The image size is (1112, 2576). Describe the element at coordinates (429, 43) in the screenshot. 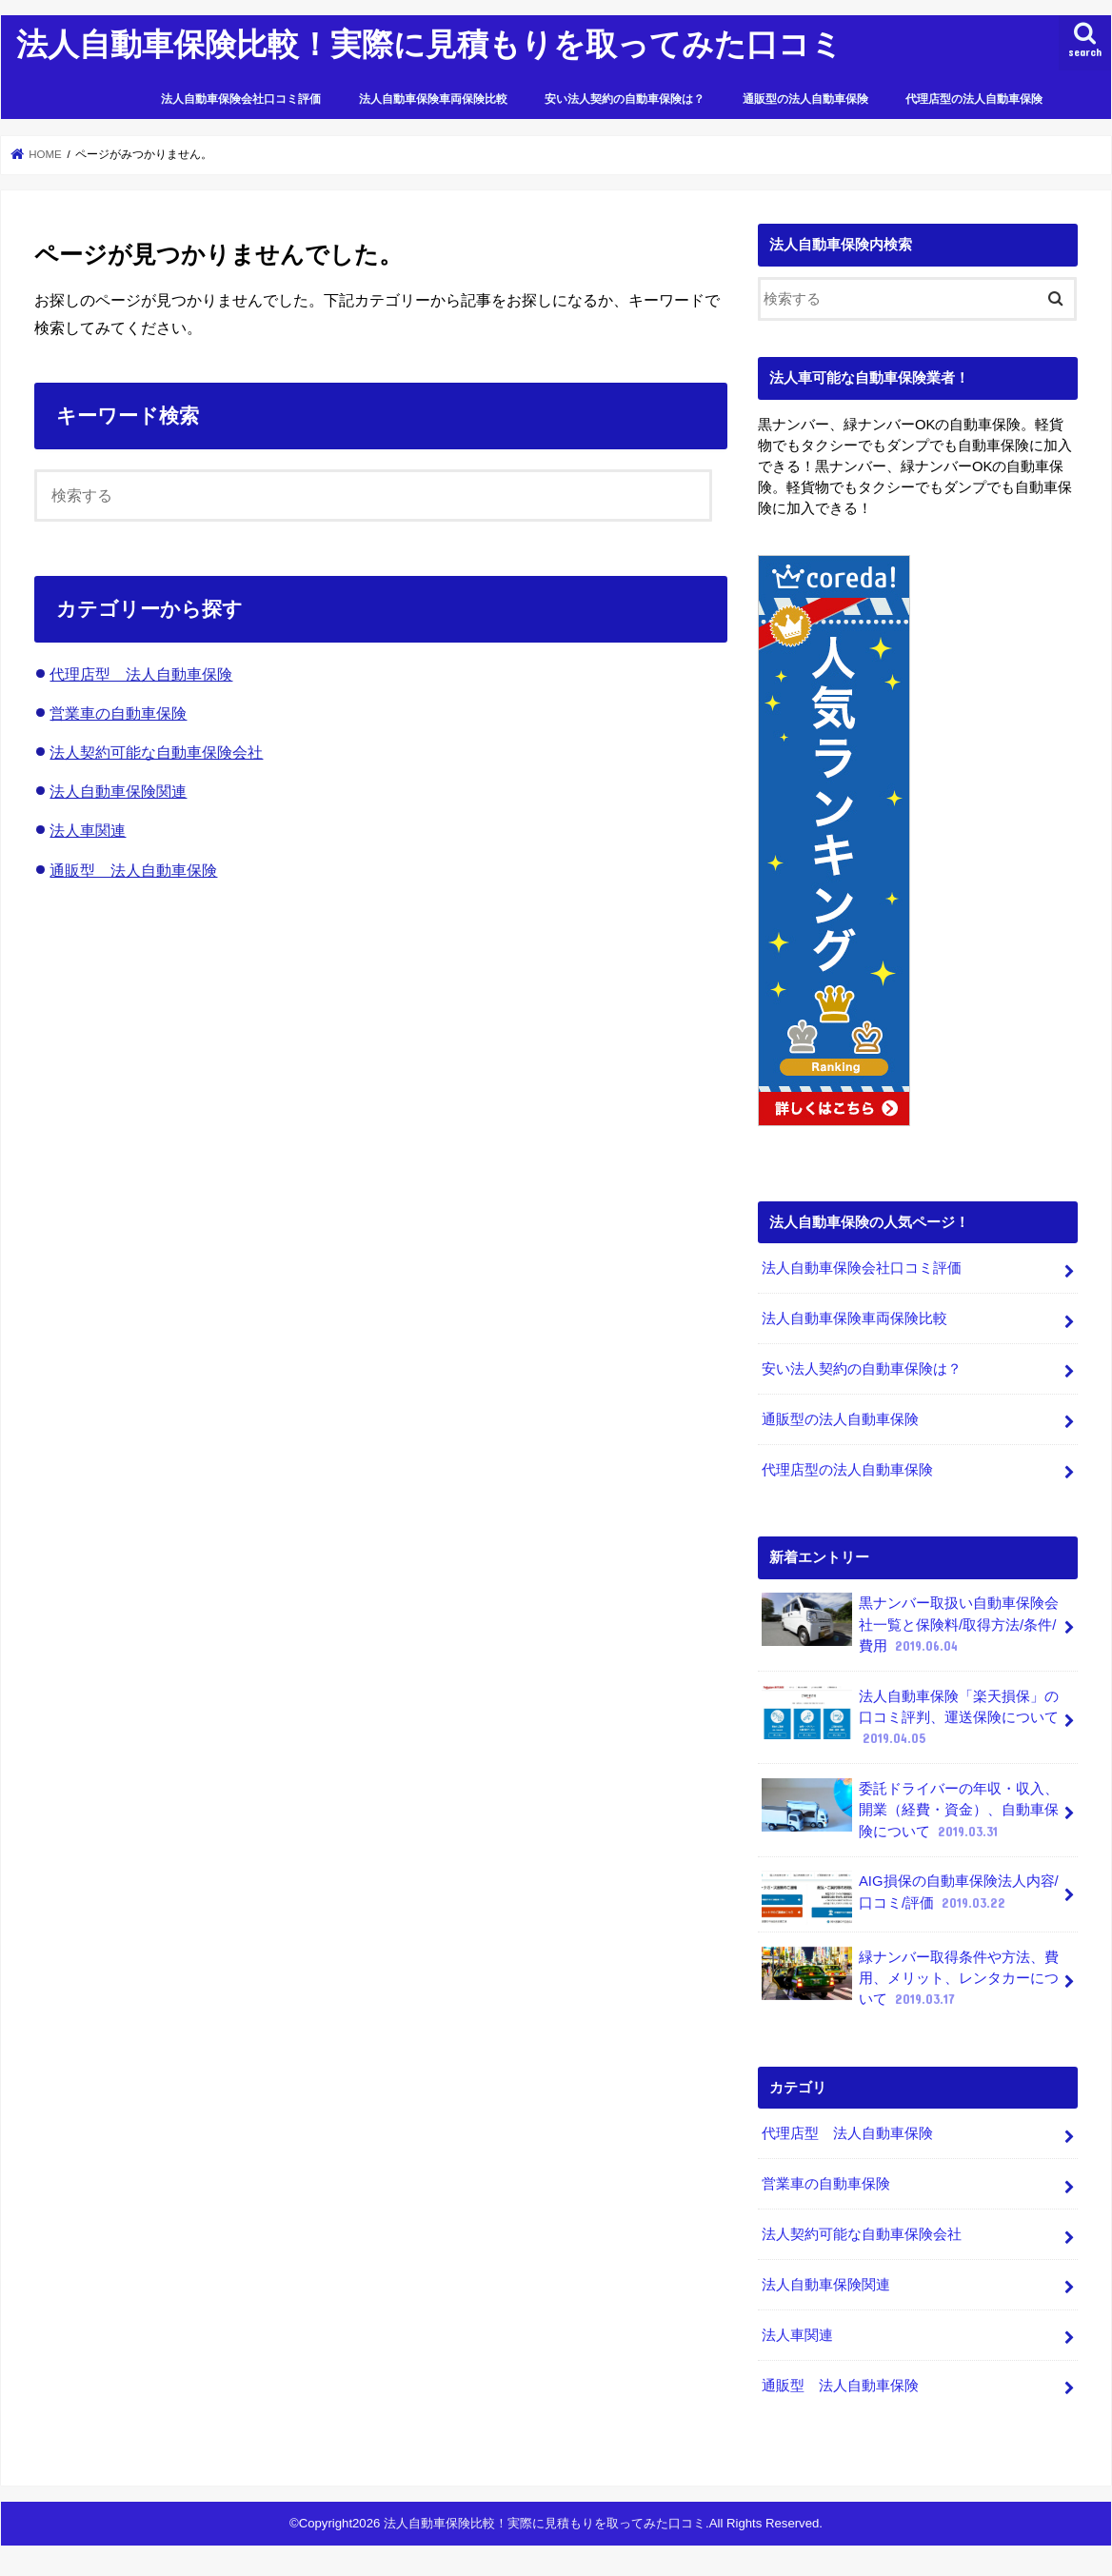

I see `法人自動車保険比較！実際に見積もりを取ってみた口コミ` at that location.